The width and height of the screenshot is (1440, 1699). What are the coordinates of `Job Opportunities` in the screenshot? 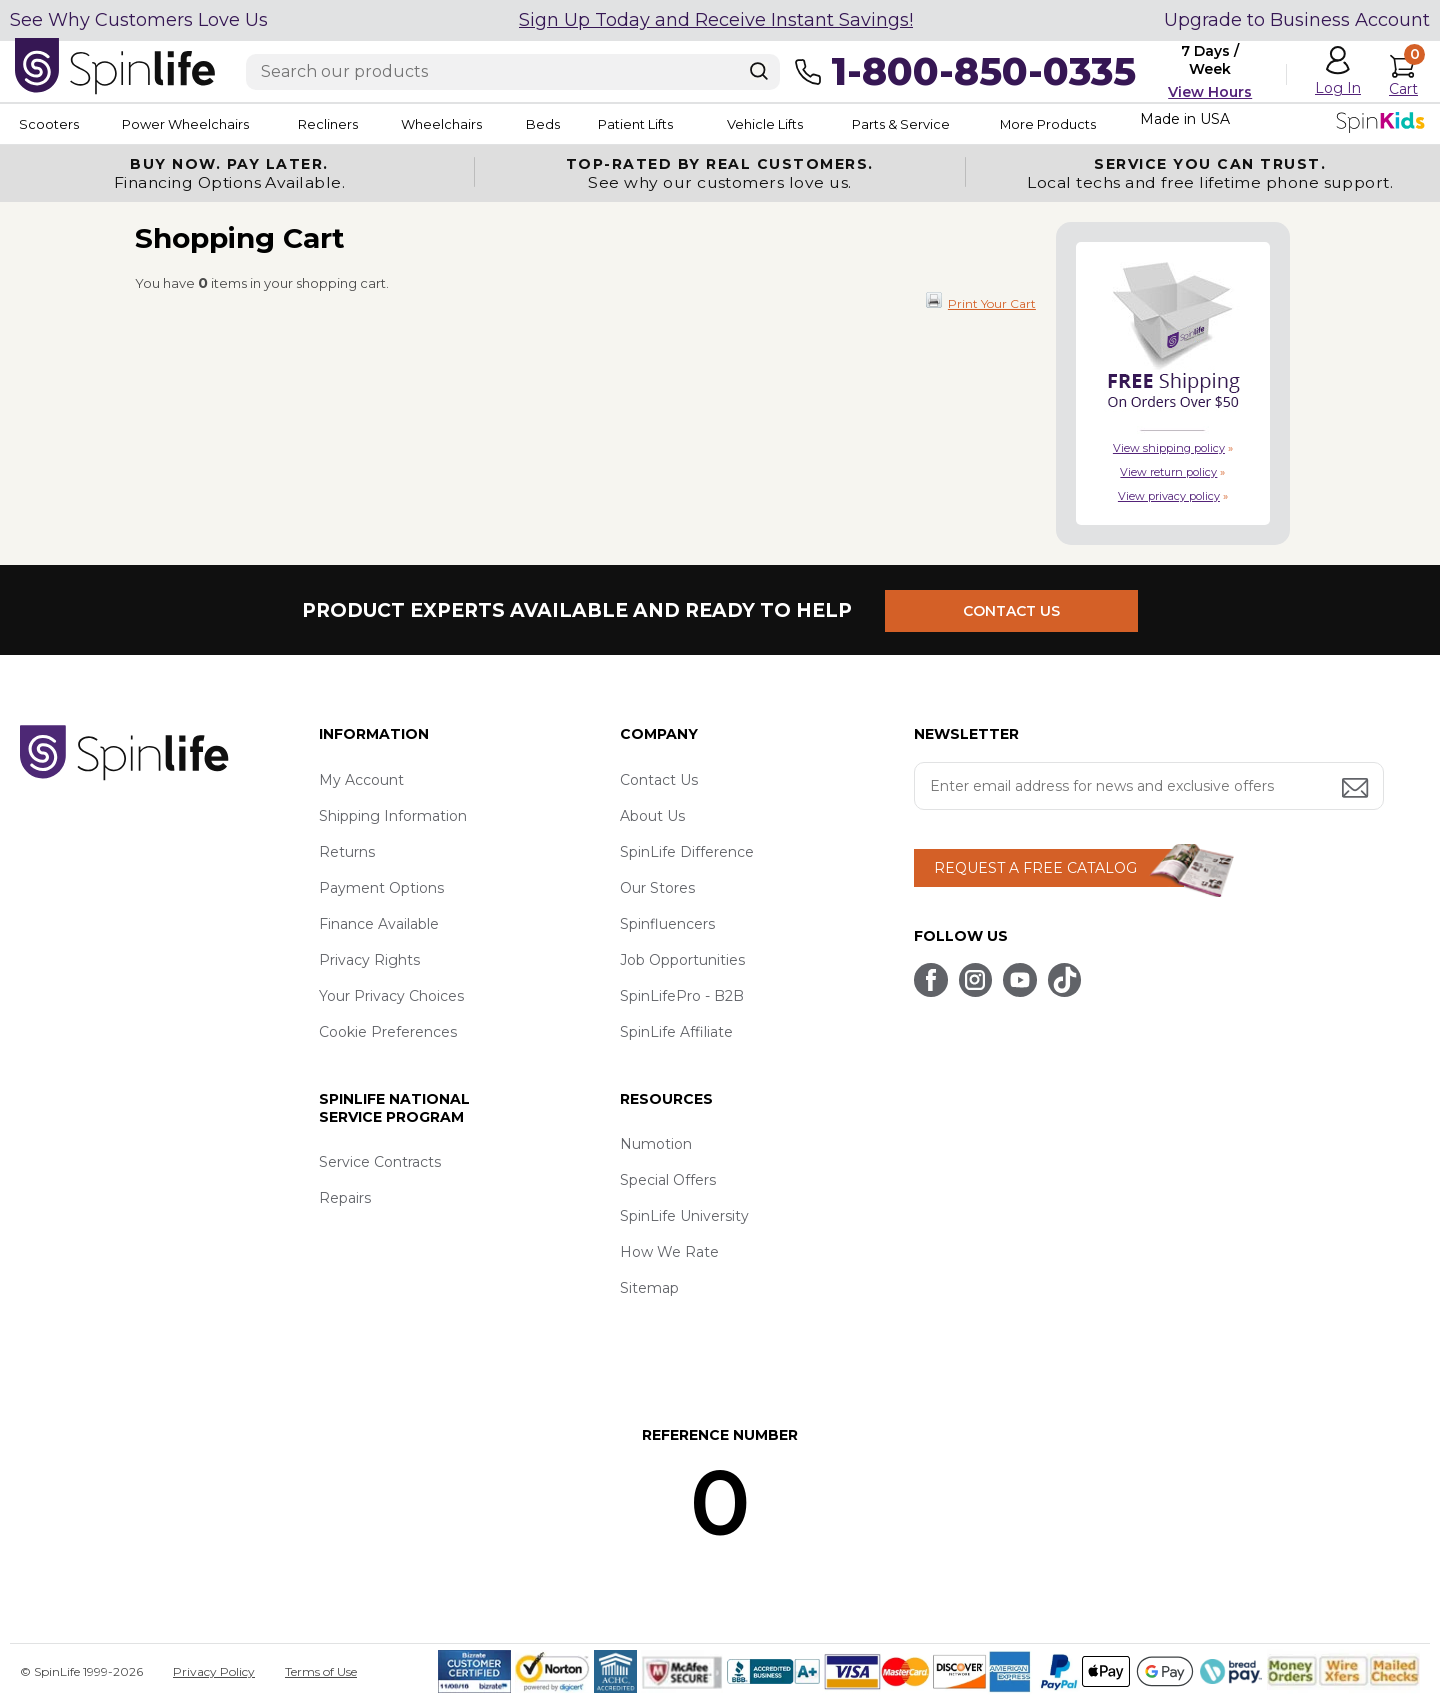 It's located at (682, 960).